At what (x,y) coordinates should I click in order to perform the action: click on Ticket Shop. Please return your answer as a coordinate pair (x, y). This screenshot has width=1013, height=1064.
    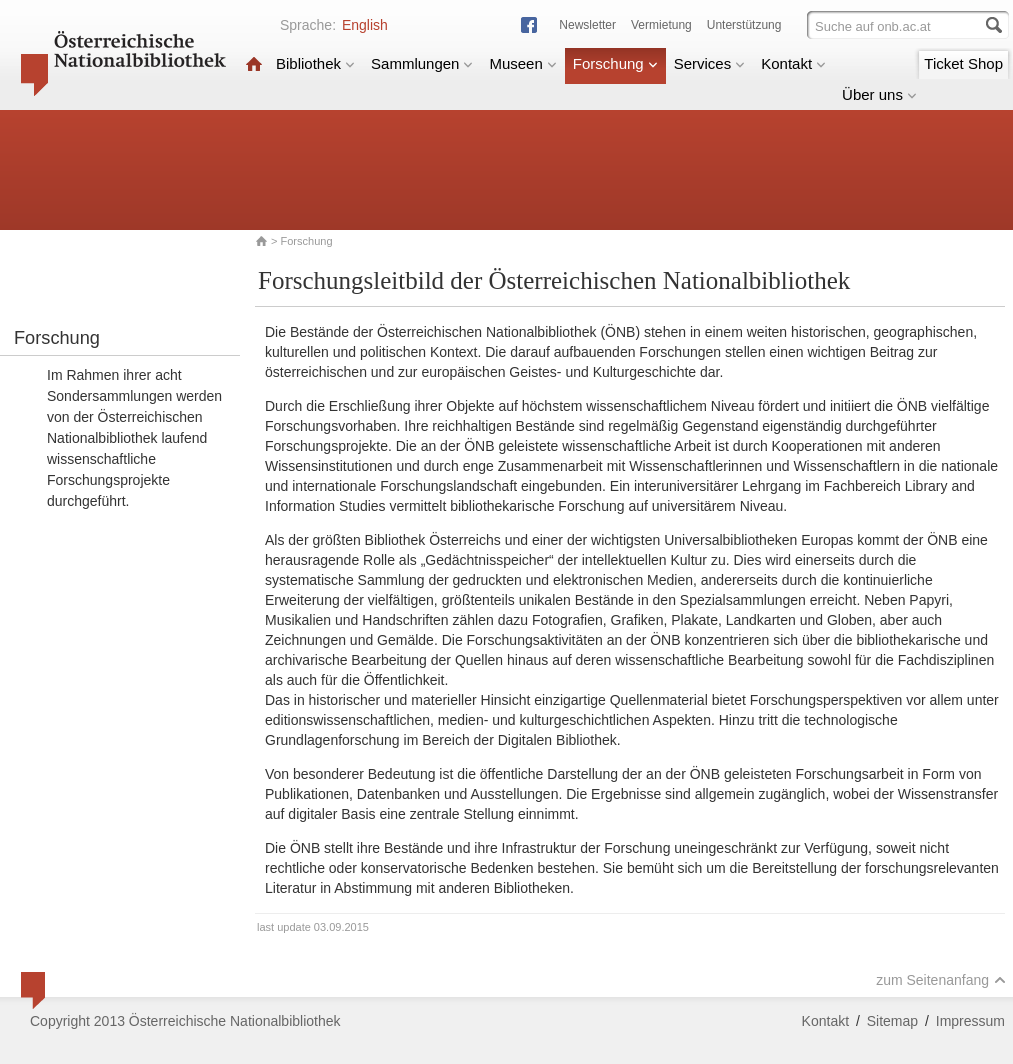
    Looking at the image, I should click on (963, 63).